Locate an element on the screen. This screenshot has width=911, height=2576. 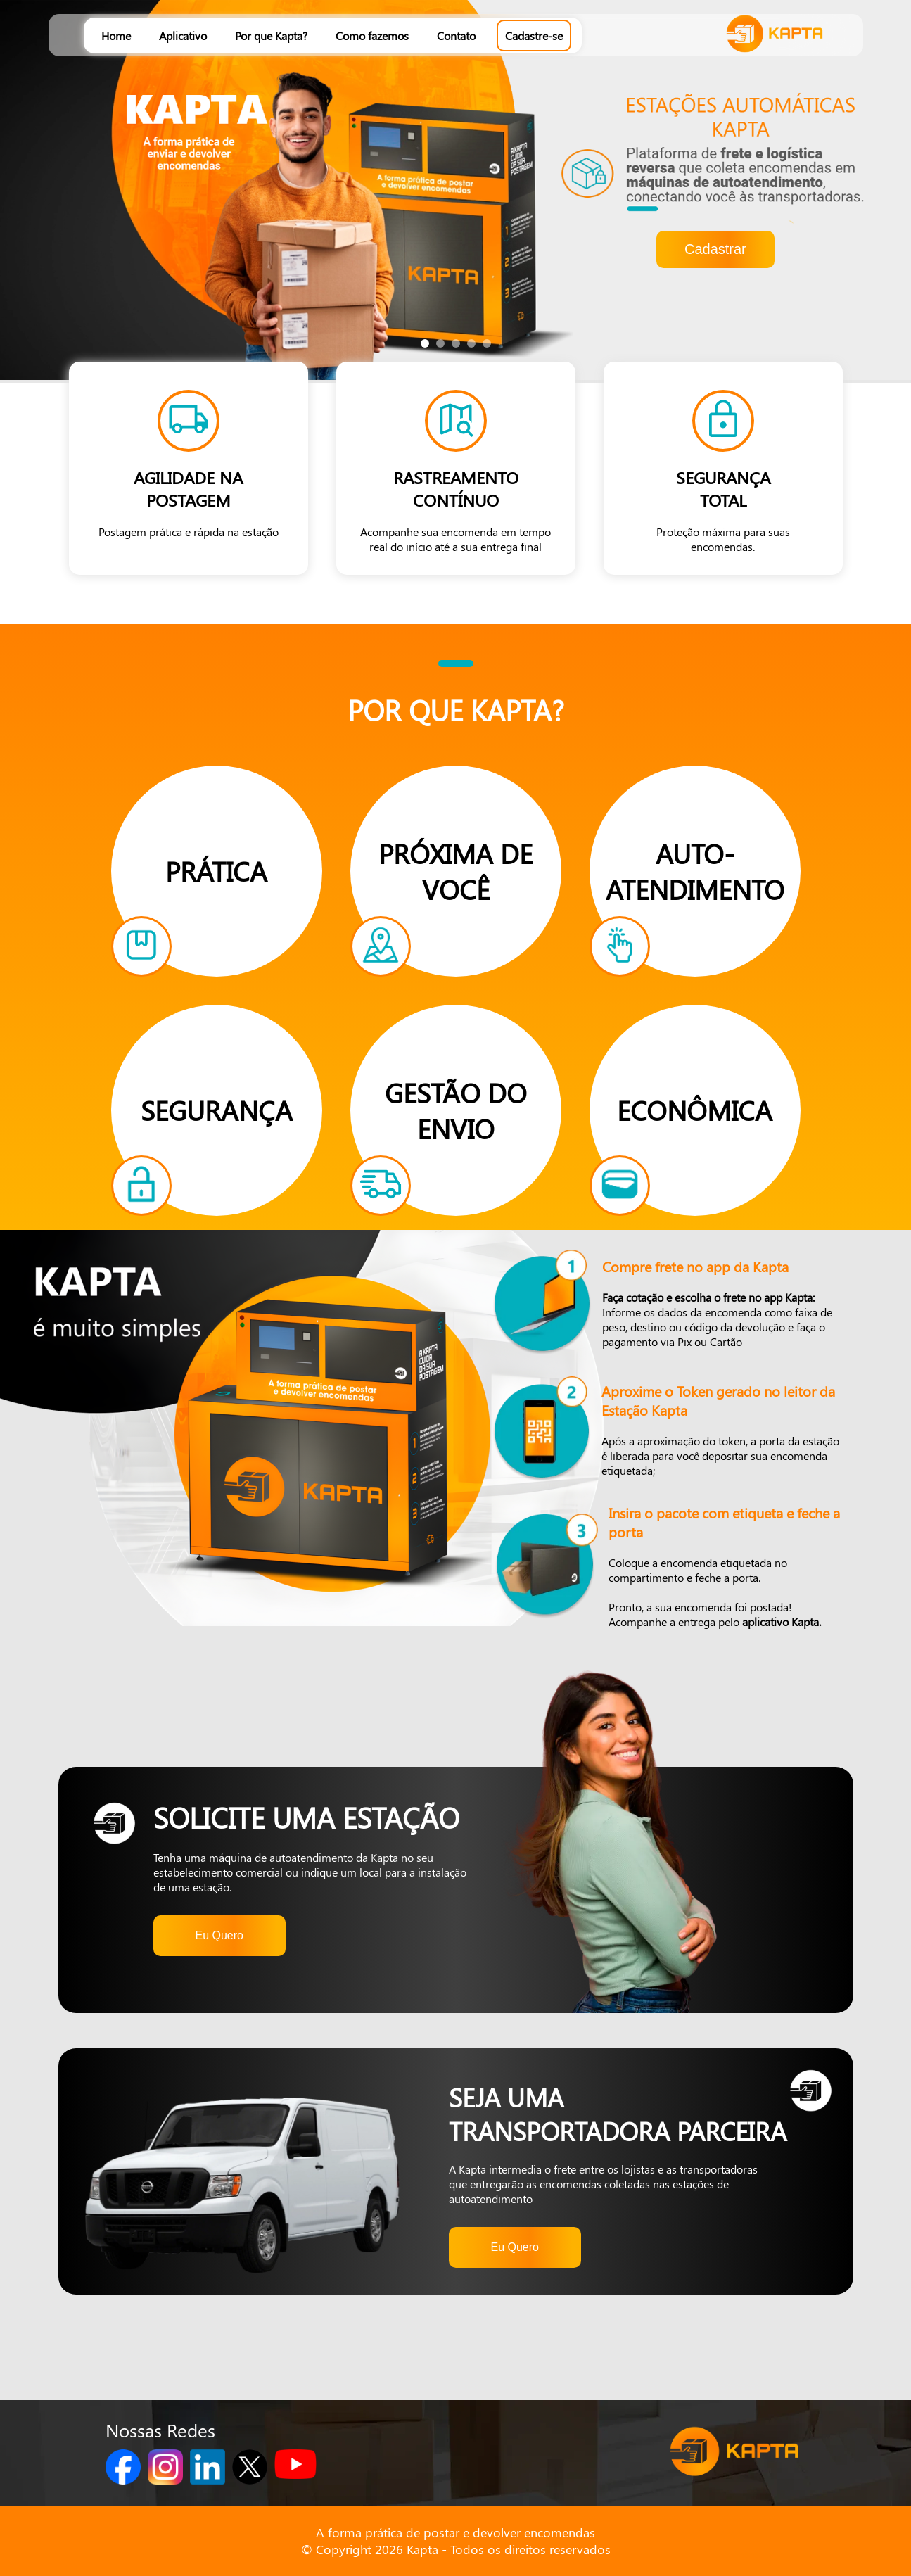
Por que Kapta? is located at coordinates (271, 35).